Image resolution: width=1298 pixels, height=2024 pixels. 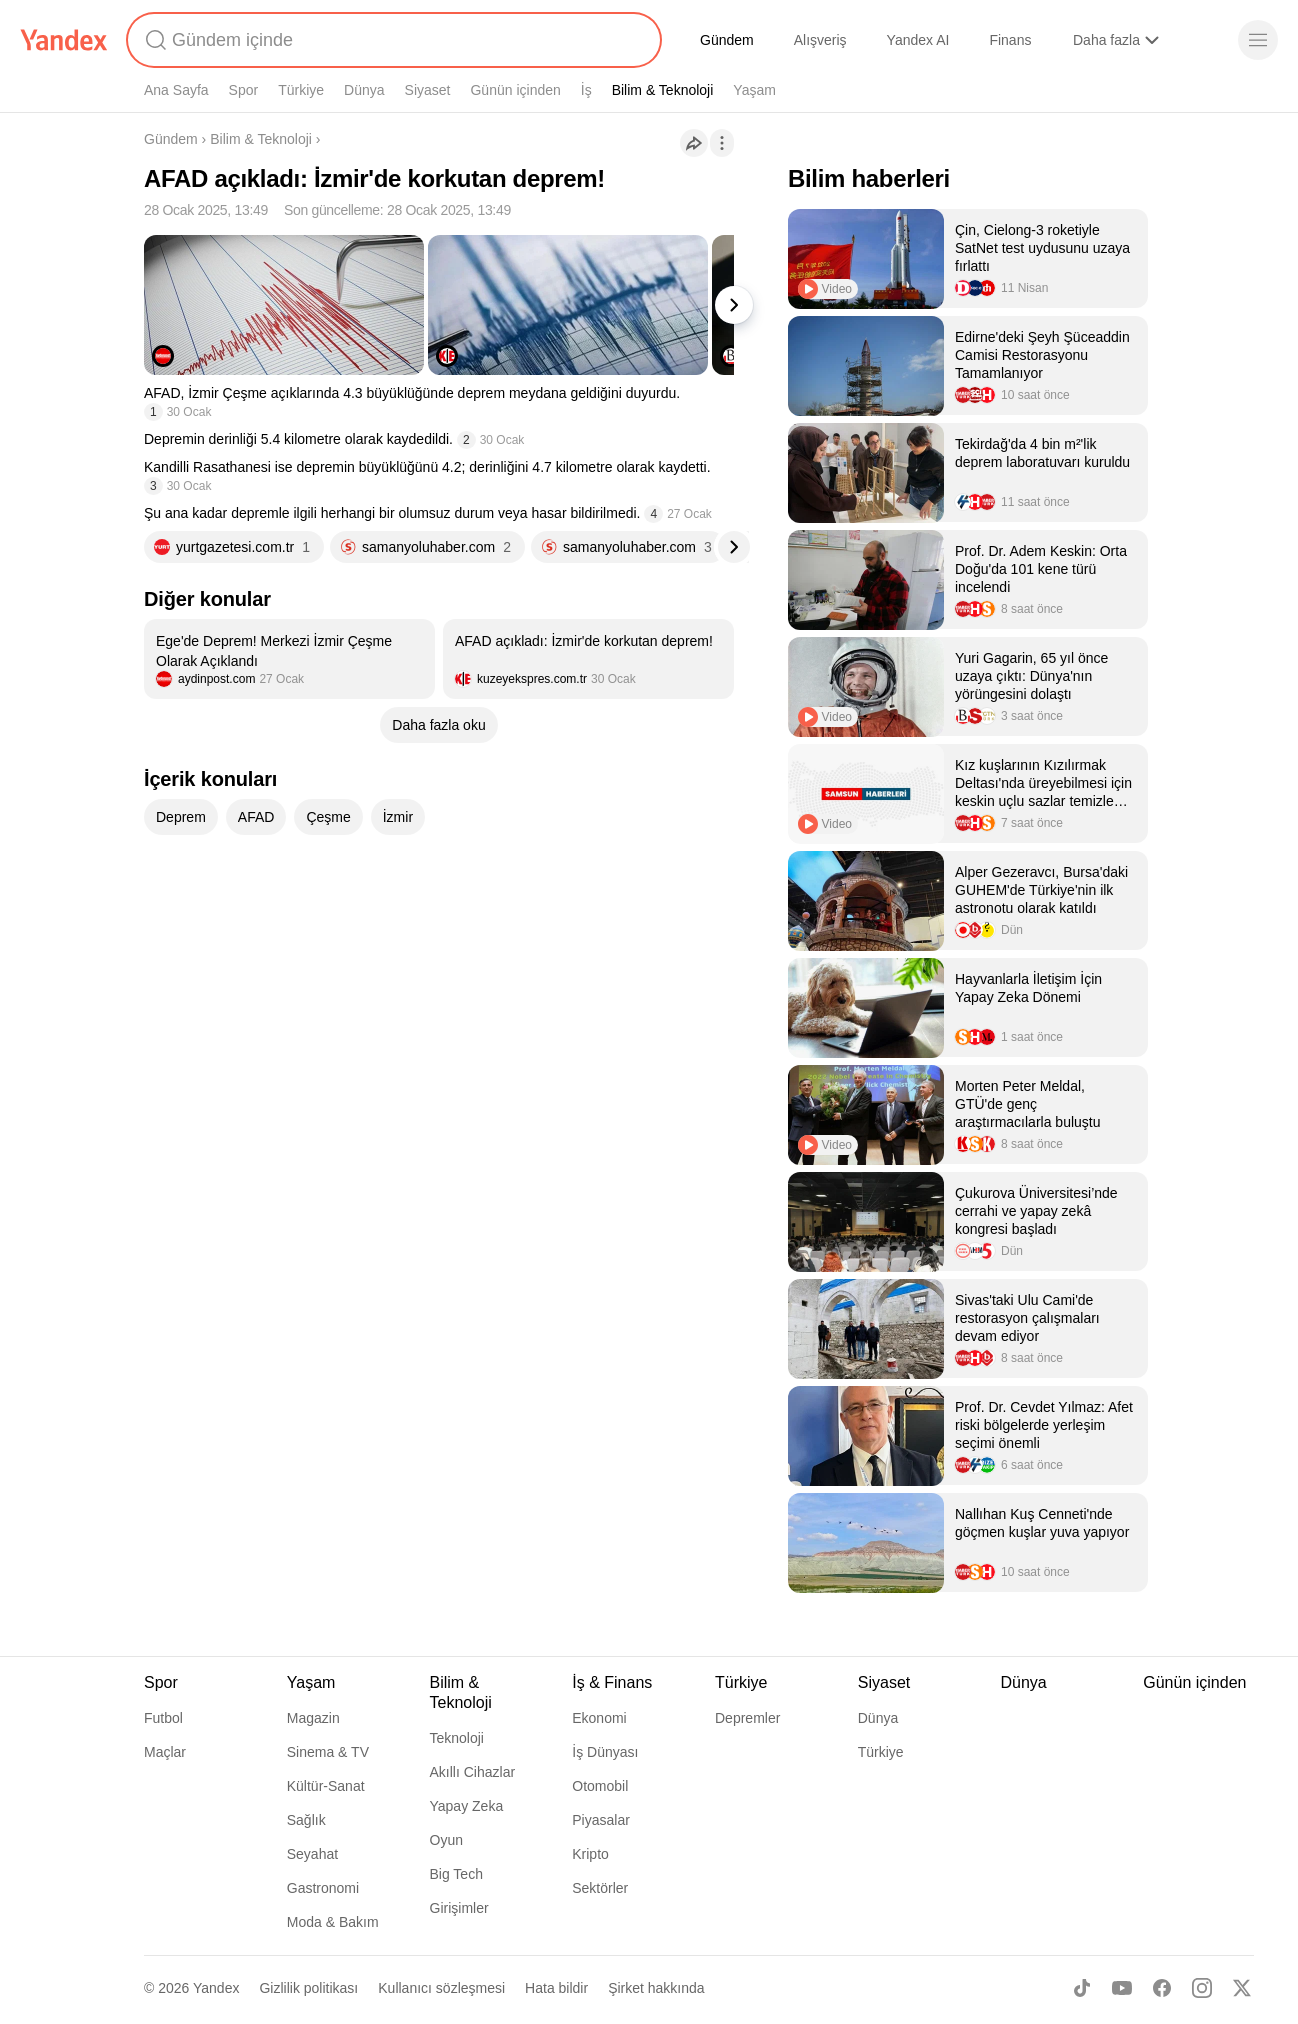 What do you see at coordinates (328, 1752) in the screenshot?
I see `Sinema & TV` at bounding box center [328, 1752].